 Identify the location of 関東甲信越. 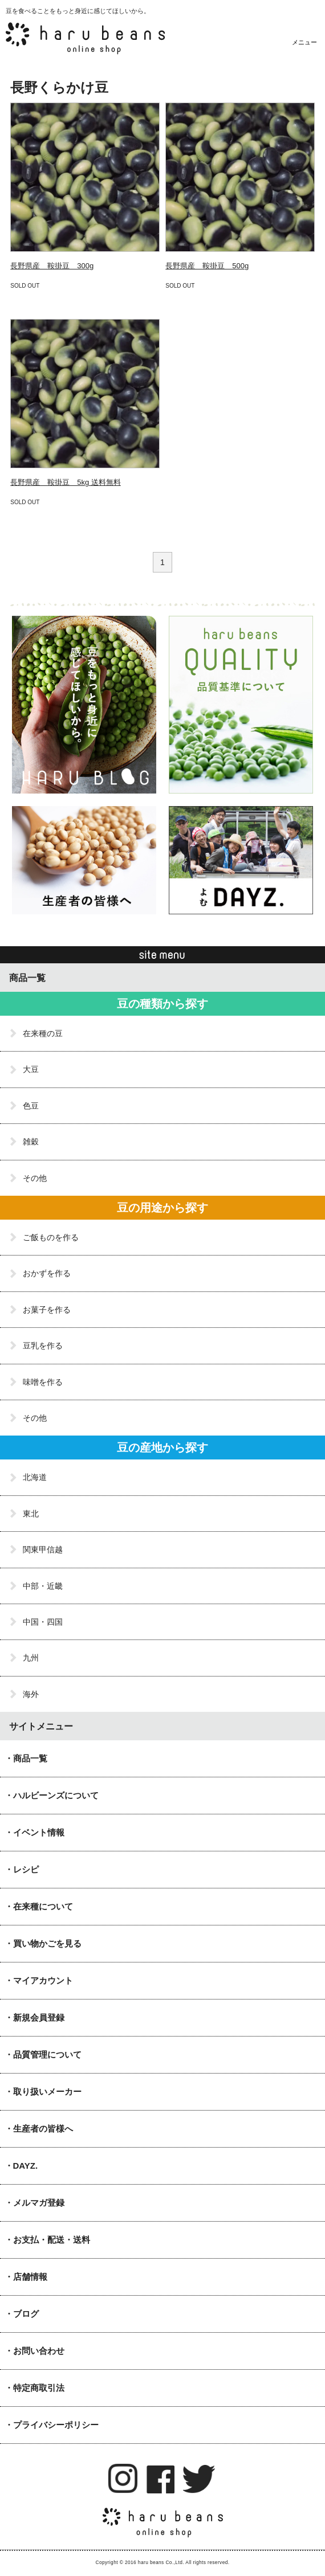
(43, 1549).